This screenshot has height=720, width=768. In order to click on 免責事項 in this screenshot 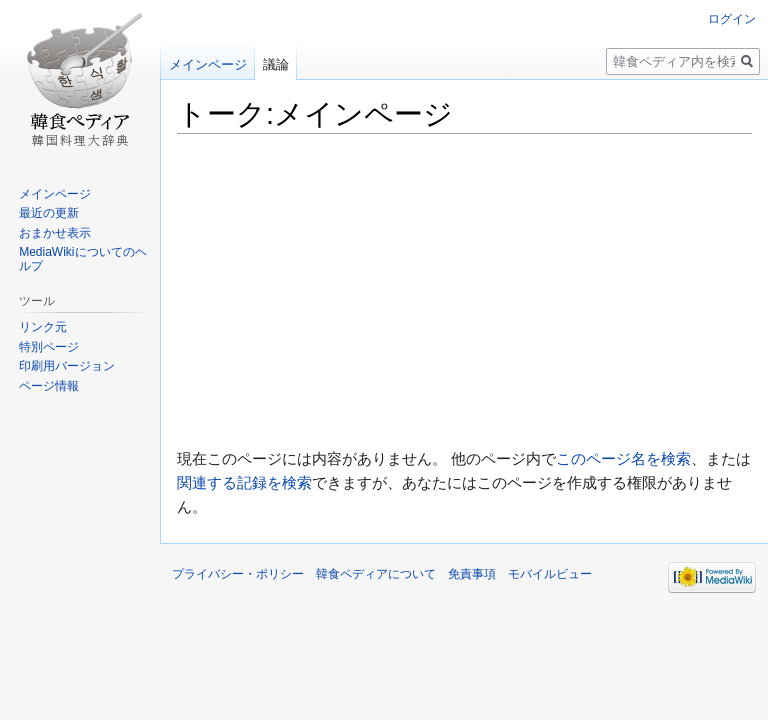, I will do `click(472, 574)`.